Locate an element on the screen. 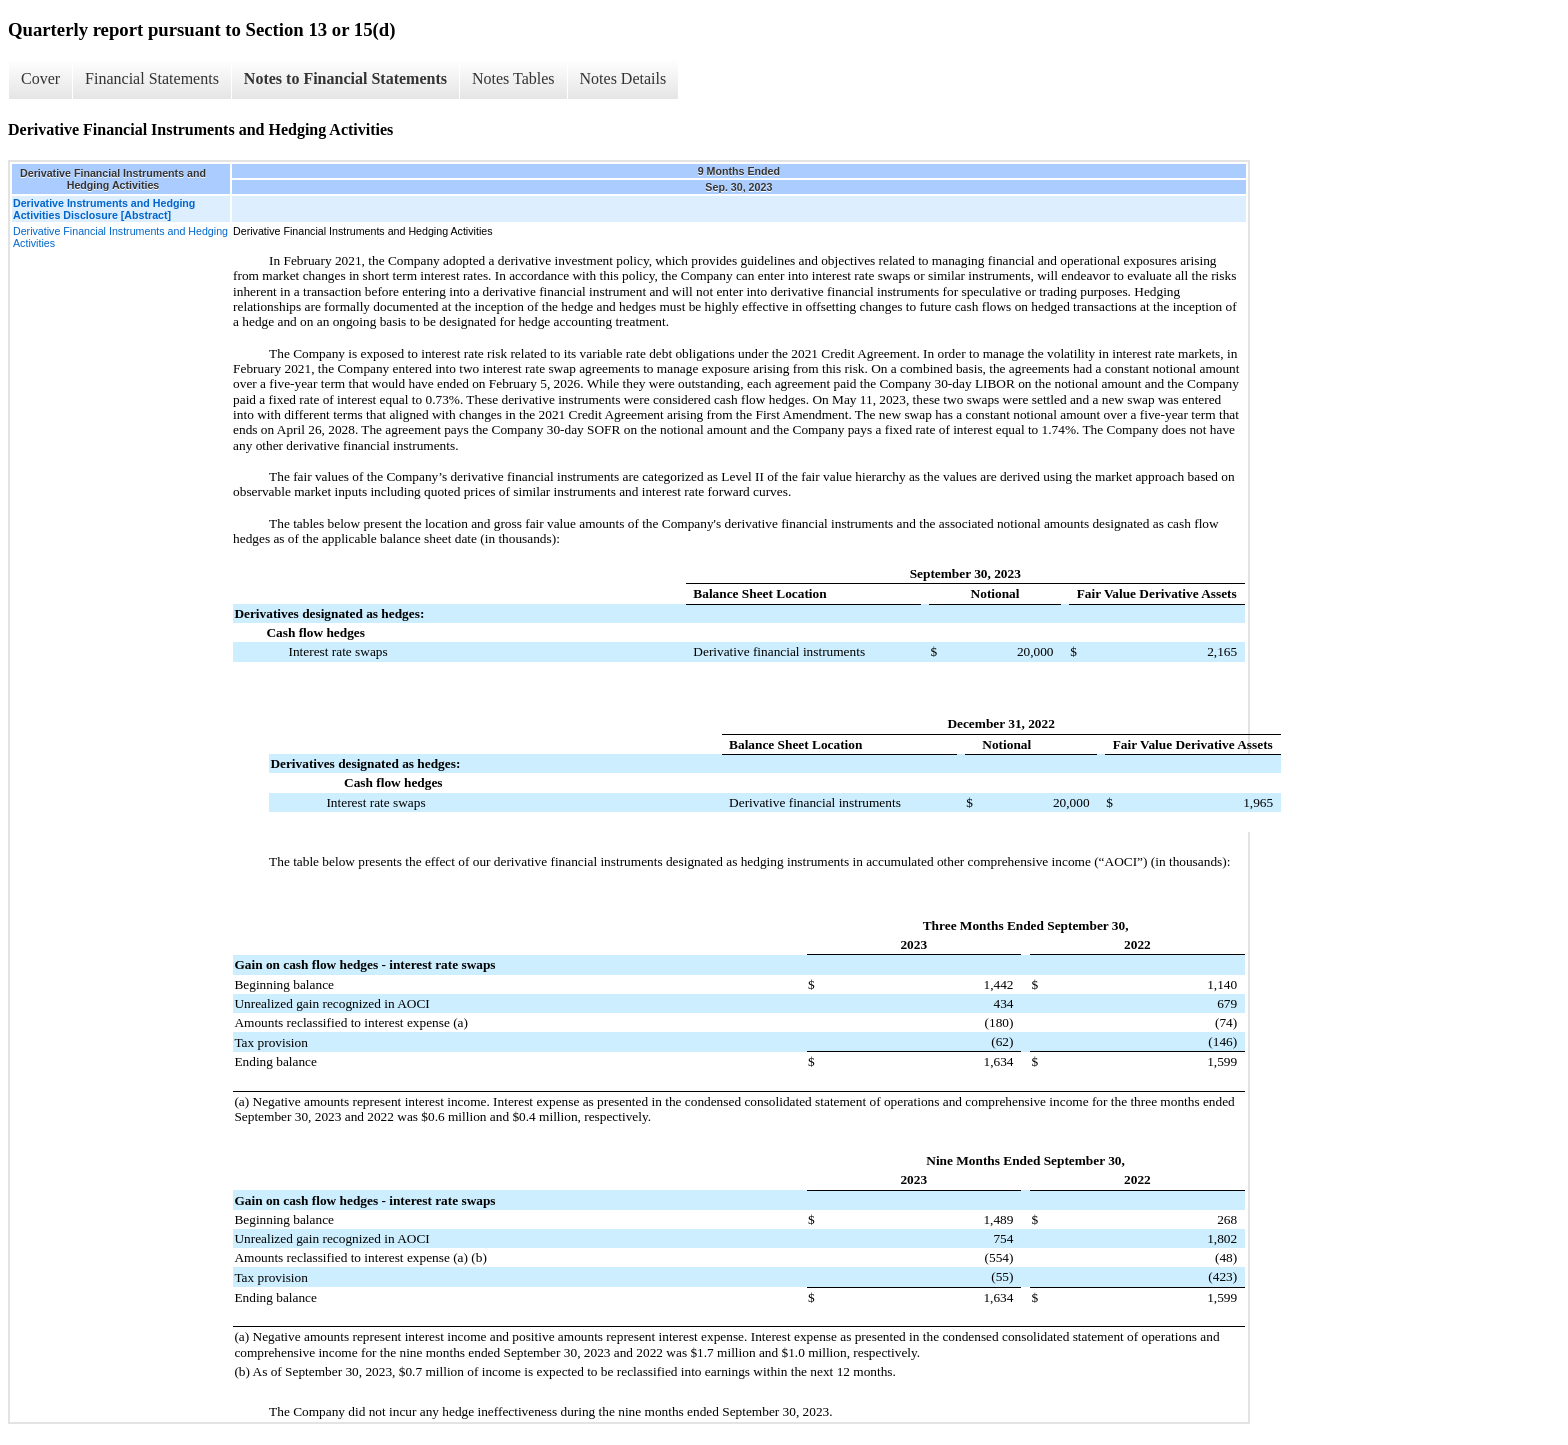 Image resolution: width=1568 pixels, height=1445 pixels. Derivative Financial Instruments and Hedging Activities is located at coordinates (120, 237).